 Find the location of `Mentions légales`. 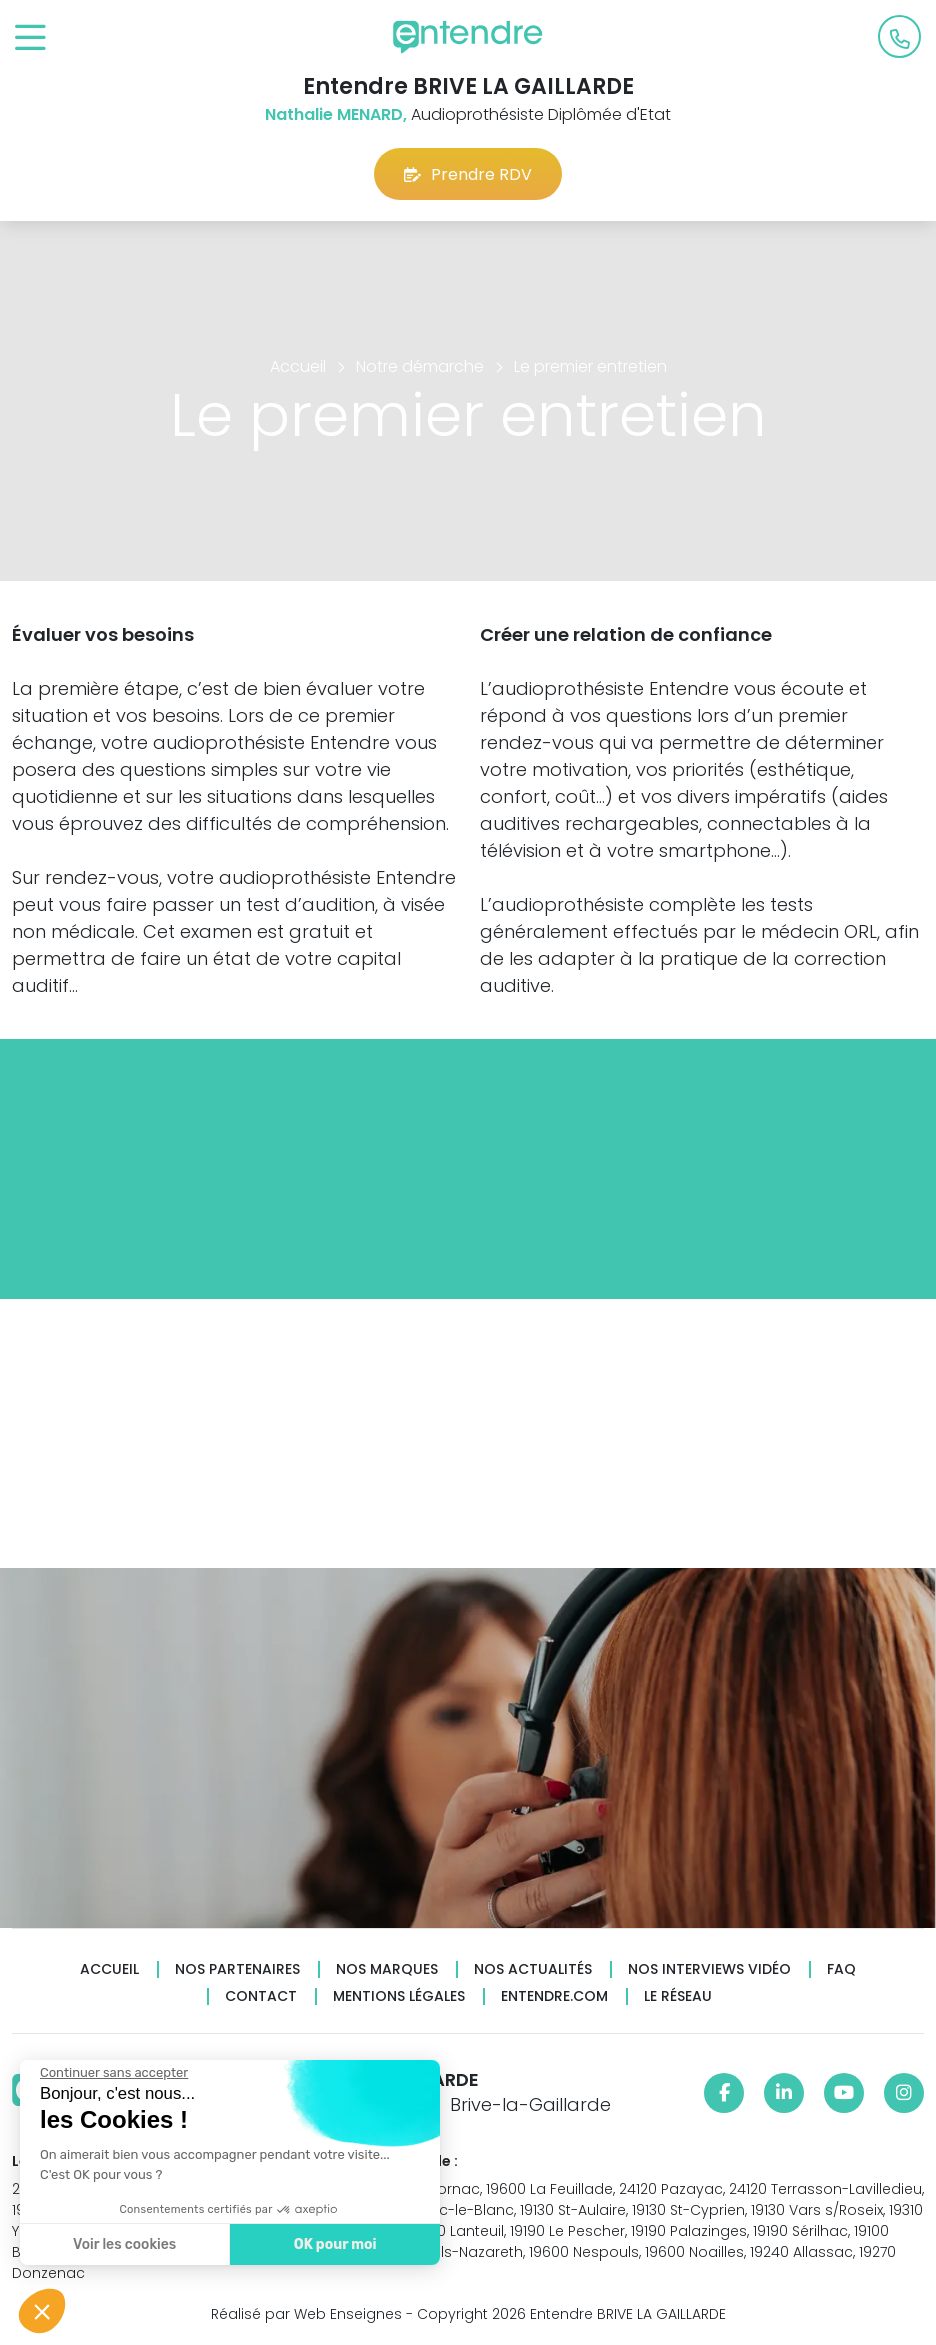

Mentions légales is located at coordinates (399, 1996).